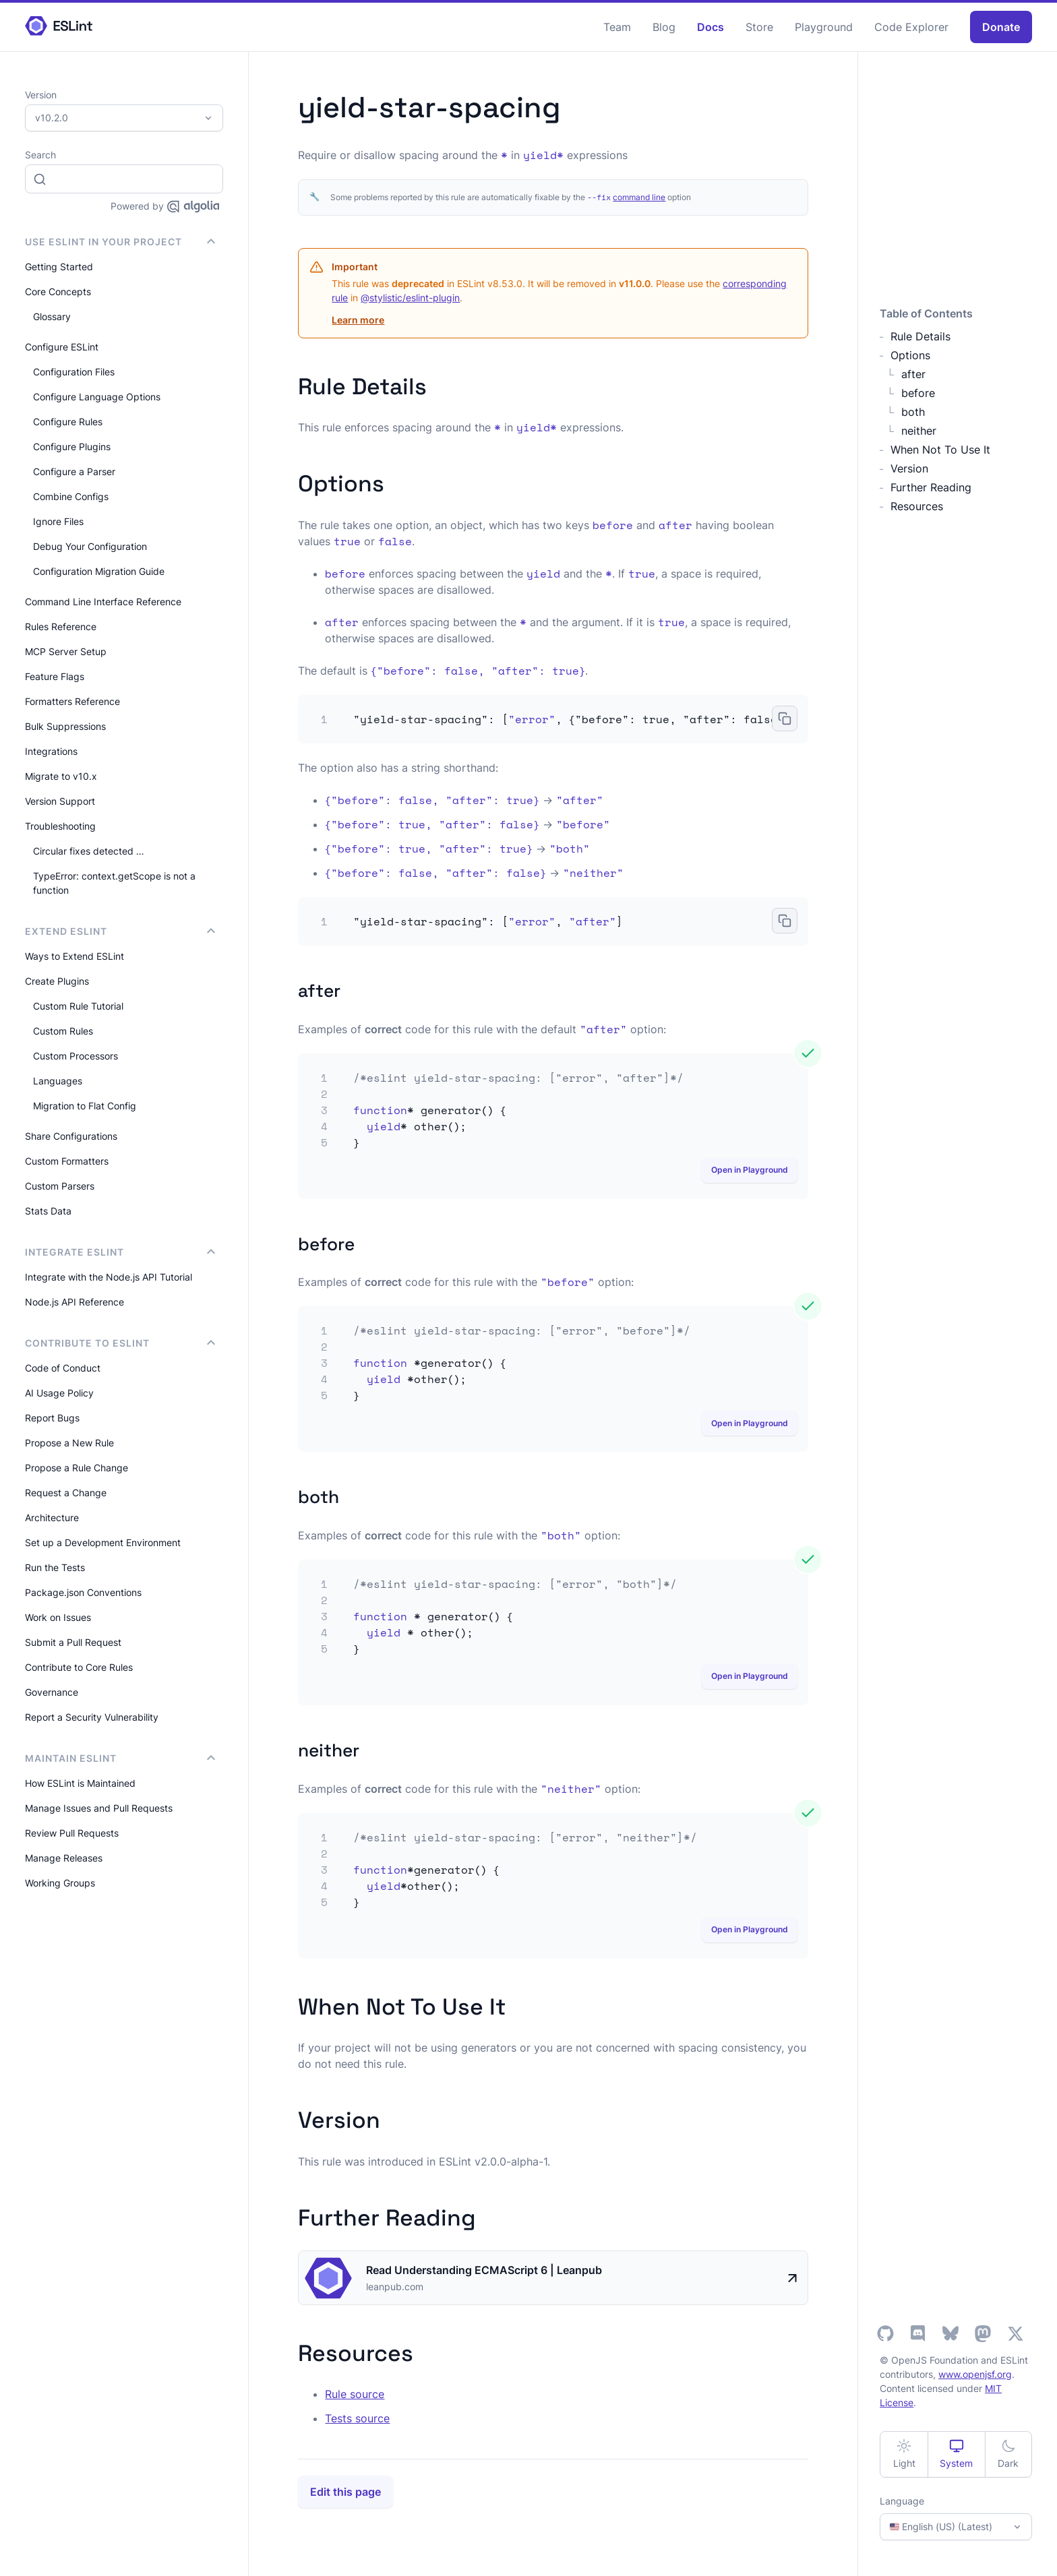 This screenshot has width=1057, height=2576. Describe the element at coordinates (57, 1080) in the screenshot. I see `Languages` at that location.